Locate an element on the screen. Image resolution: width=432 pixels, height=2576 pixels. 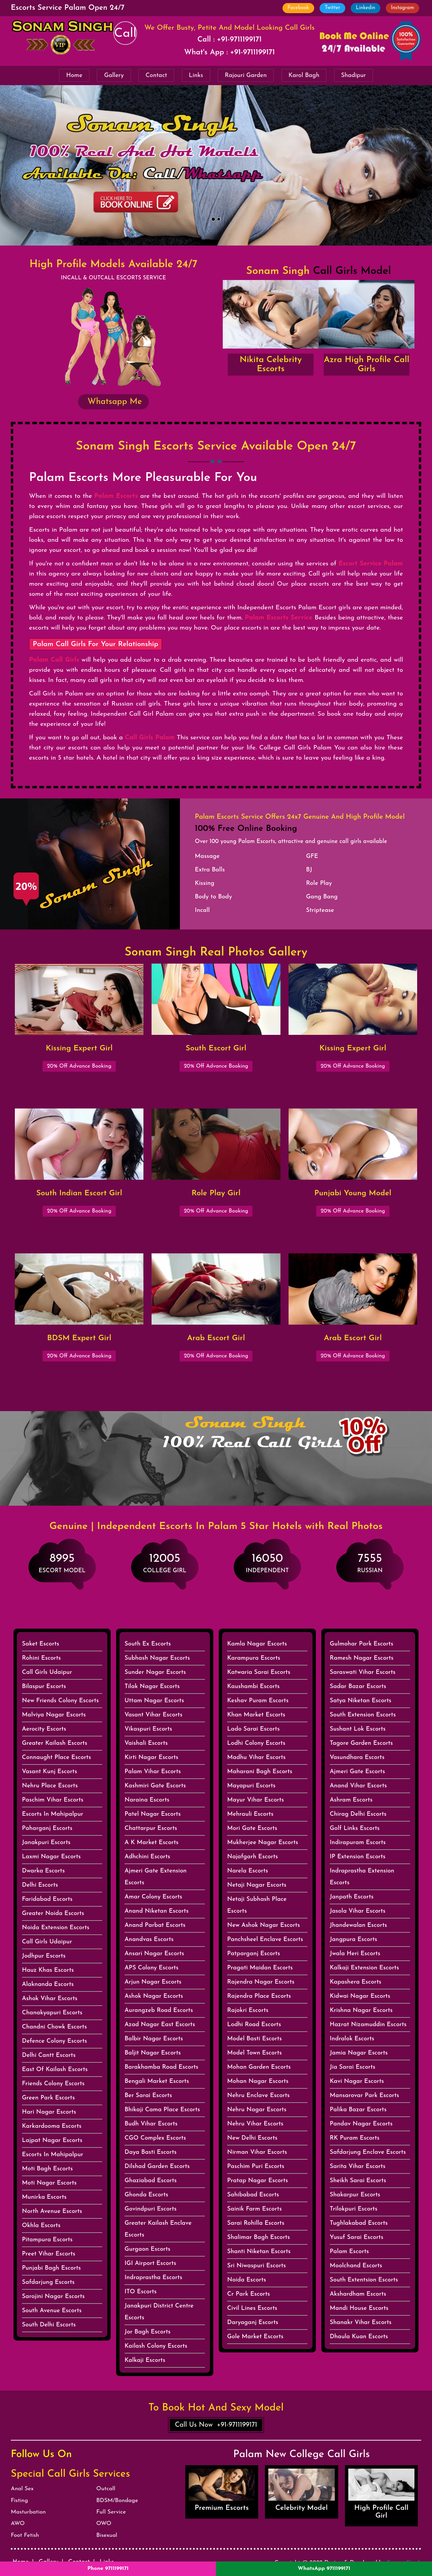
Sarita Vihar Escorts is located at coordinates (357, 2166).